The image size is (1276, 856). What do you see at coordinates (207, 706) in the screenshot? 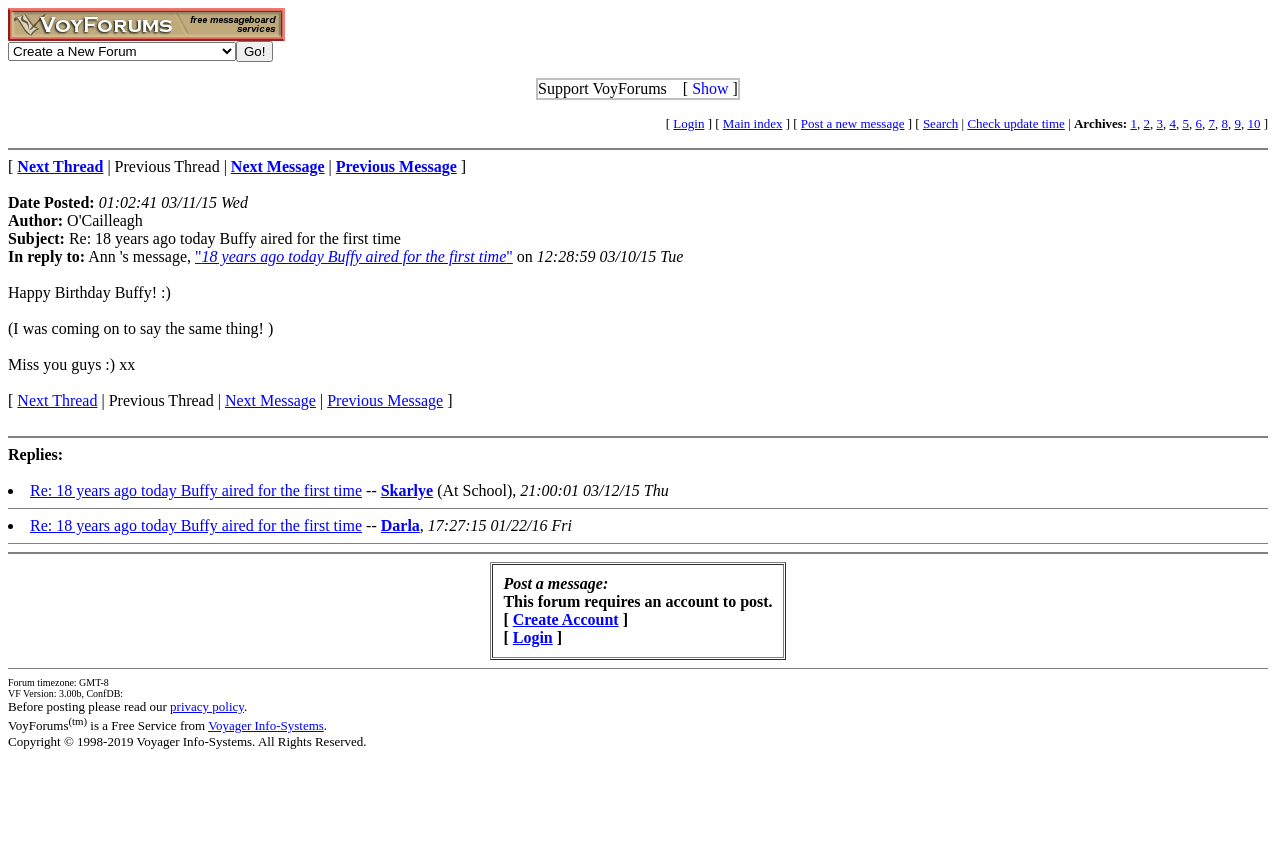
I see `privacy policy` at bounding box center [207, 706].